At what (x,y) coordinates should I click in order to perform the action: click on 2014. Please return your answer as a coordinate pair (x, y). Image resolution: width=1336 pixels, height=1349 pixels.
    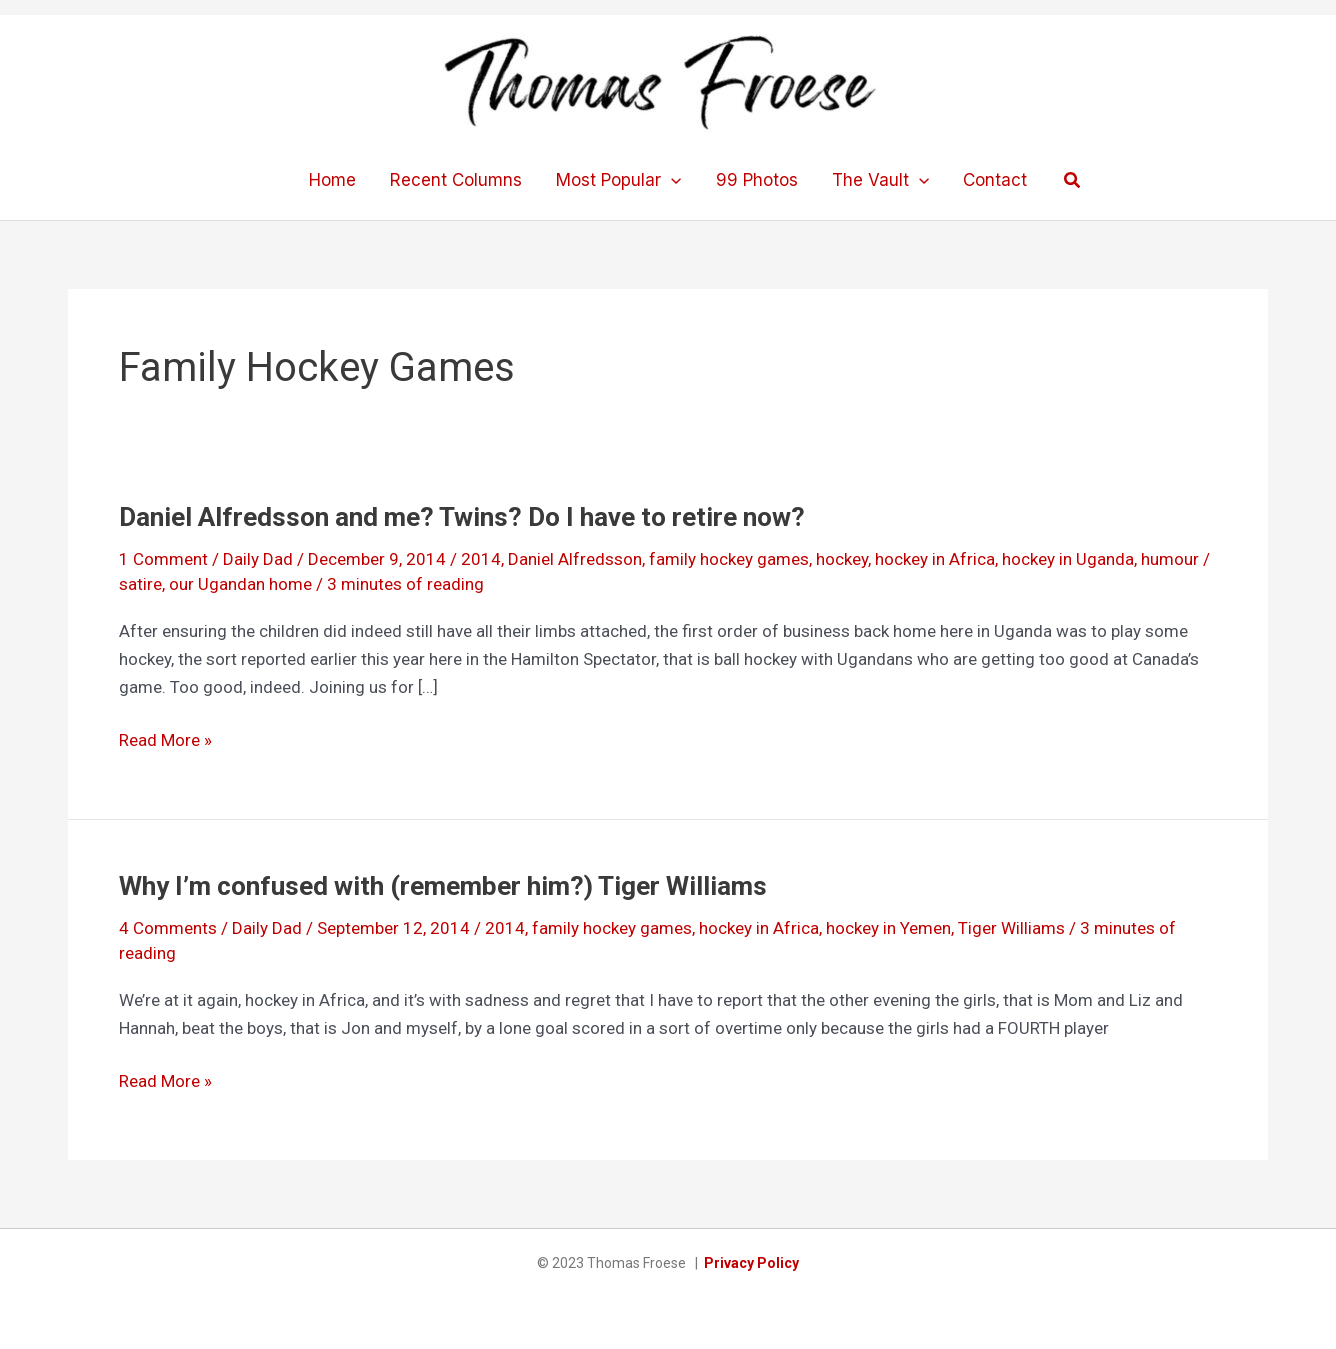
    Looking at the image, I should click on (481, 559).